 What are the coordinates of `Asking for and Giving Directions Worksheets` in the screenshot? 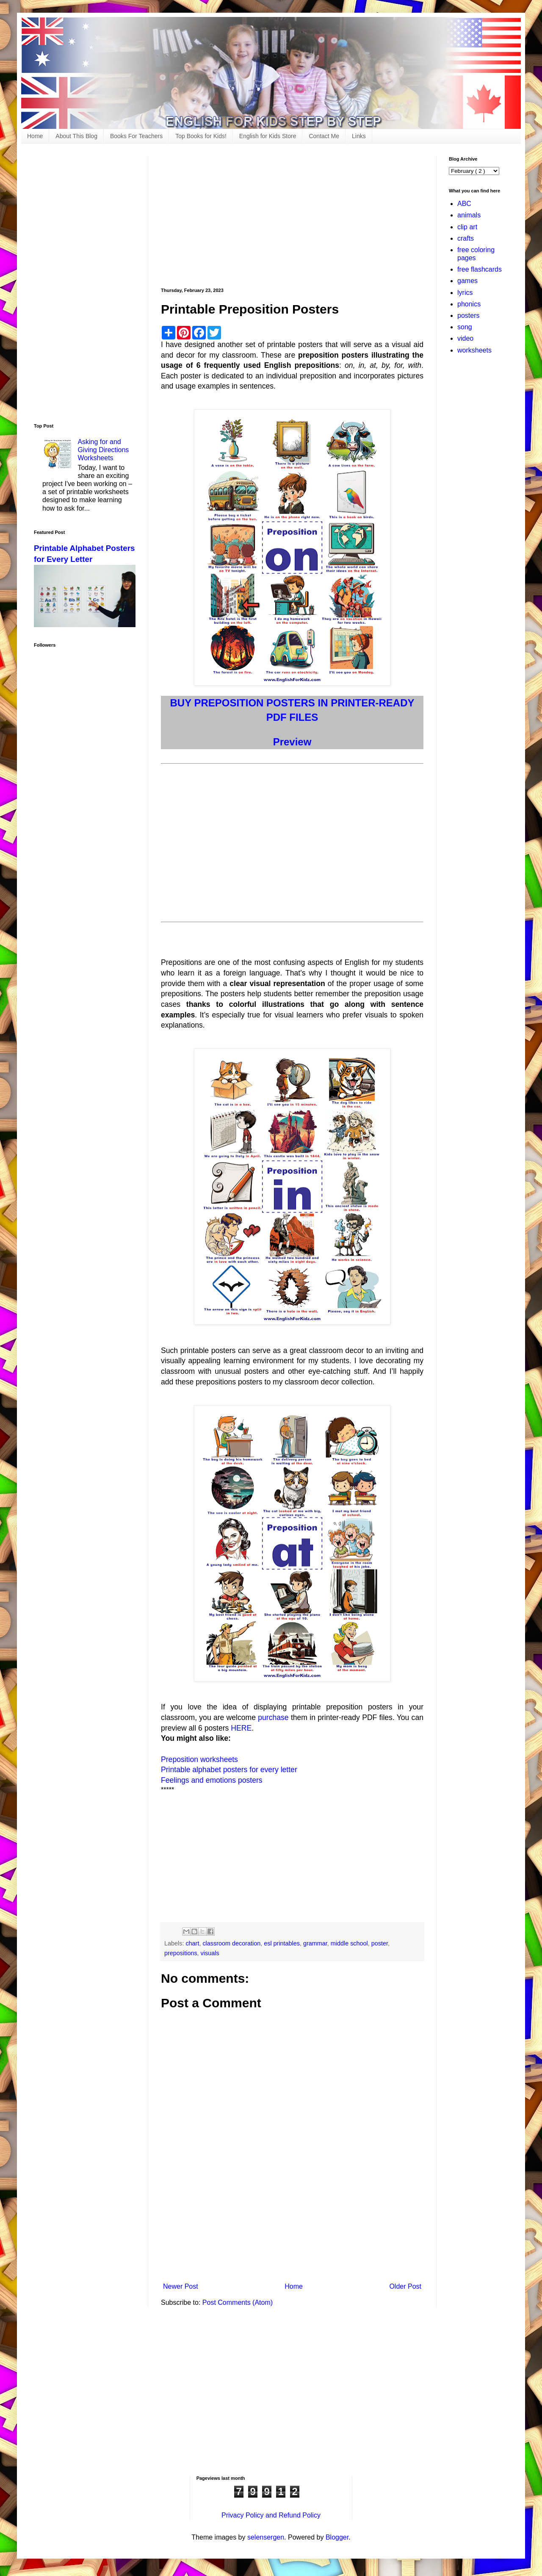 It's located at (103, 449).